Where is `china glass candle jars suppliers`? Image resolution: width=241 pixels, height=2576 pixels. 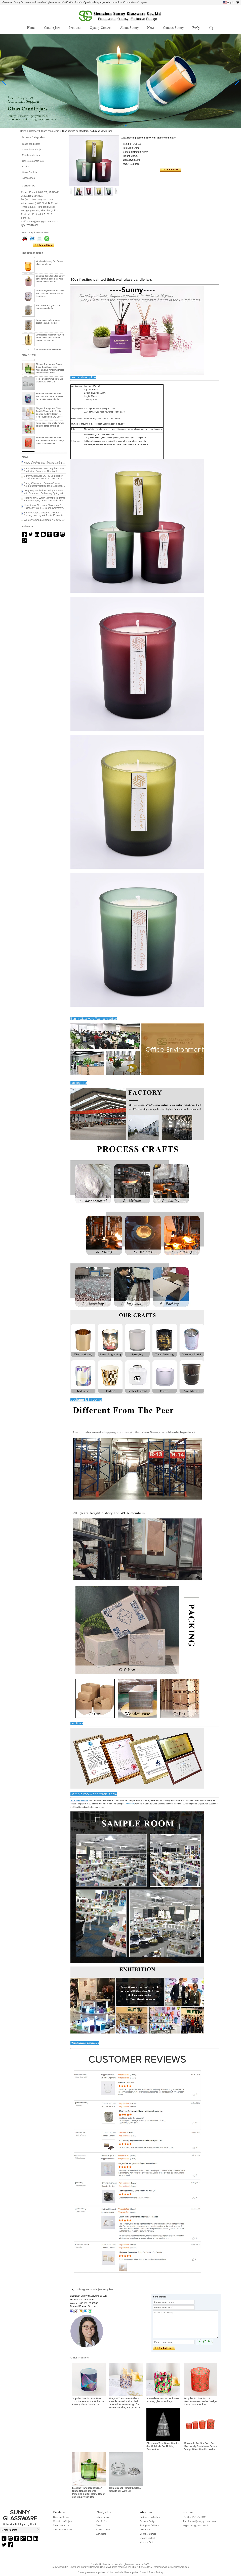 china glass candle jars suppliers is located at coordinates (94, 2289).